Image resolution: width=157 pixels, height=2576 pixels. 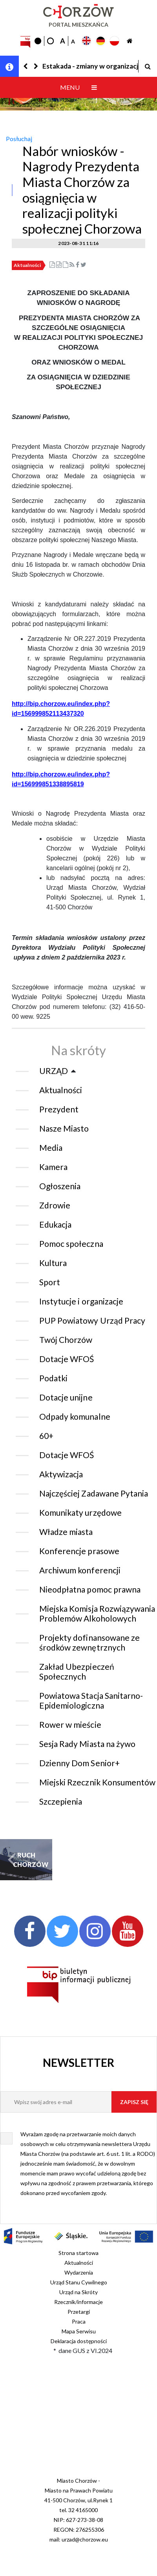 I want to click on Dzienny Dom Senior+, so click(x=79, y=1763).